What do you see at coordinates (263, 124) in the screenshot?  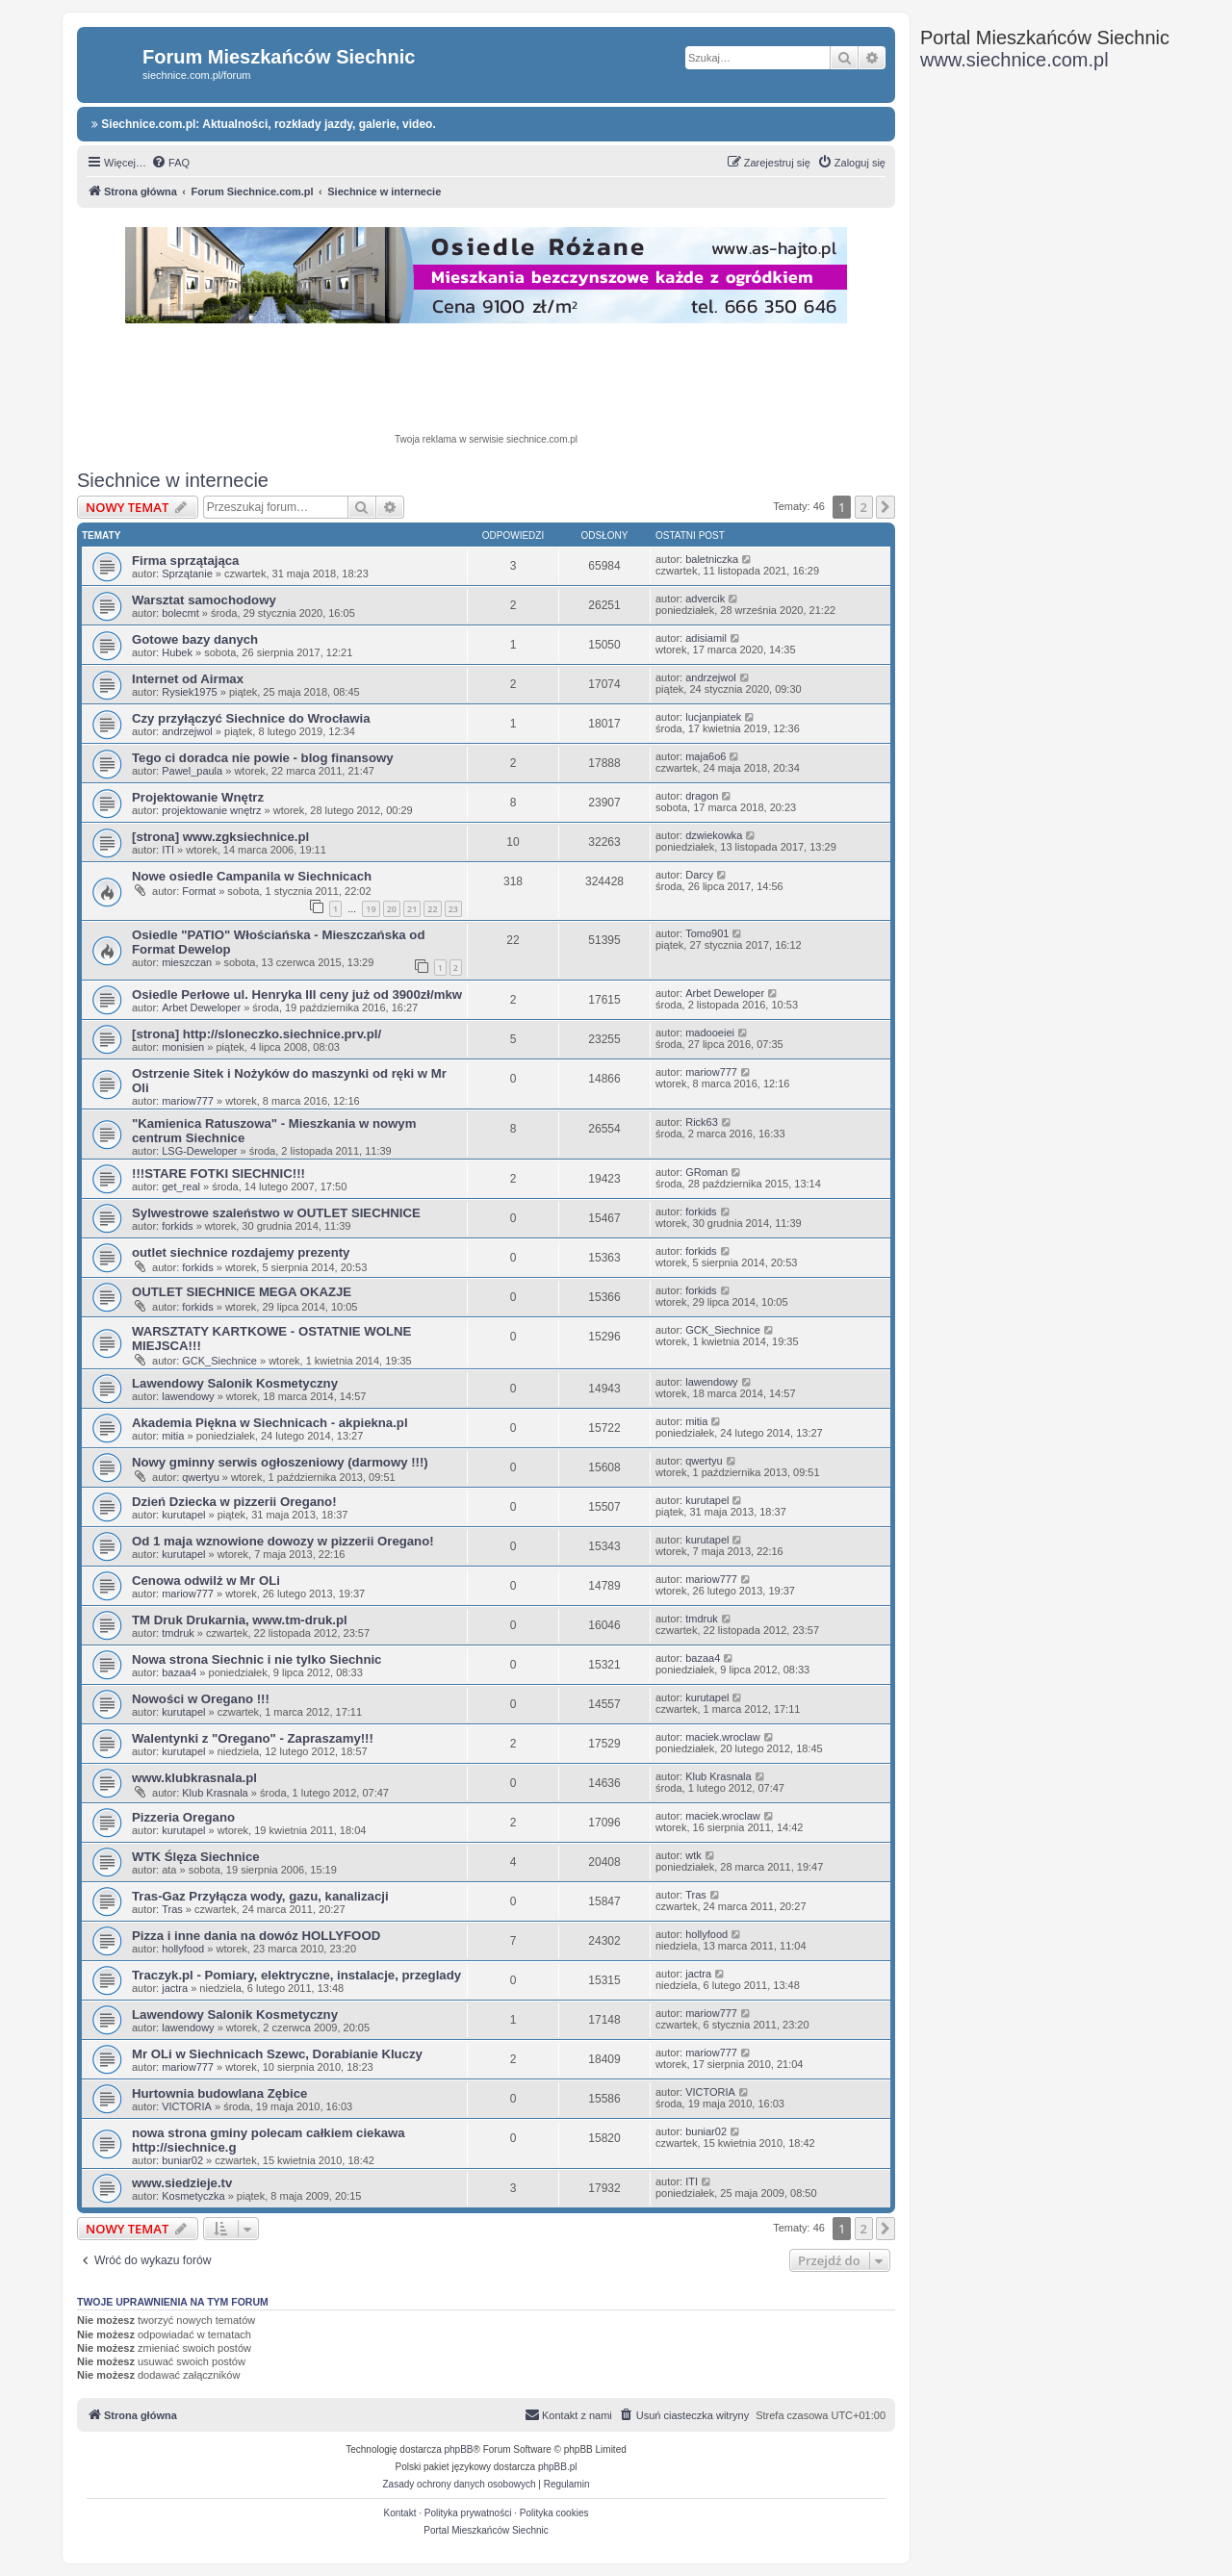 I see `Siechnice.com.pl: Aktualności, rozkłady jazdy, galerie, video.` at bounding box center [263, 124].